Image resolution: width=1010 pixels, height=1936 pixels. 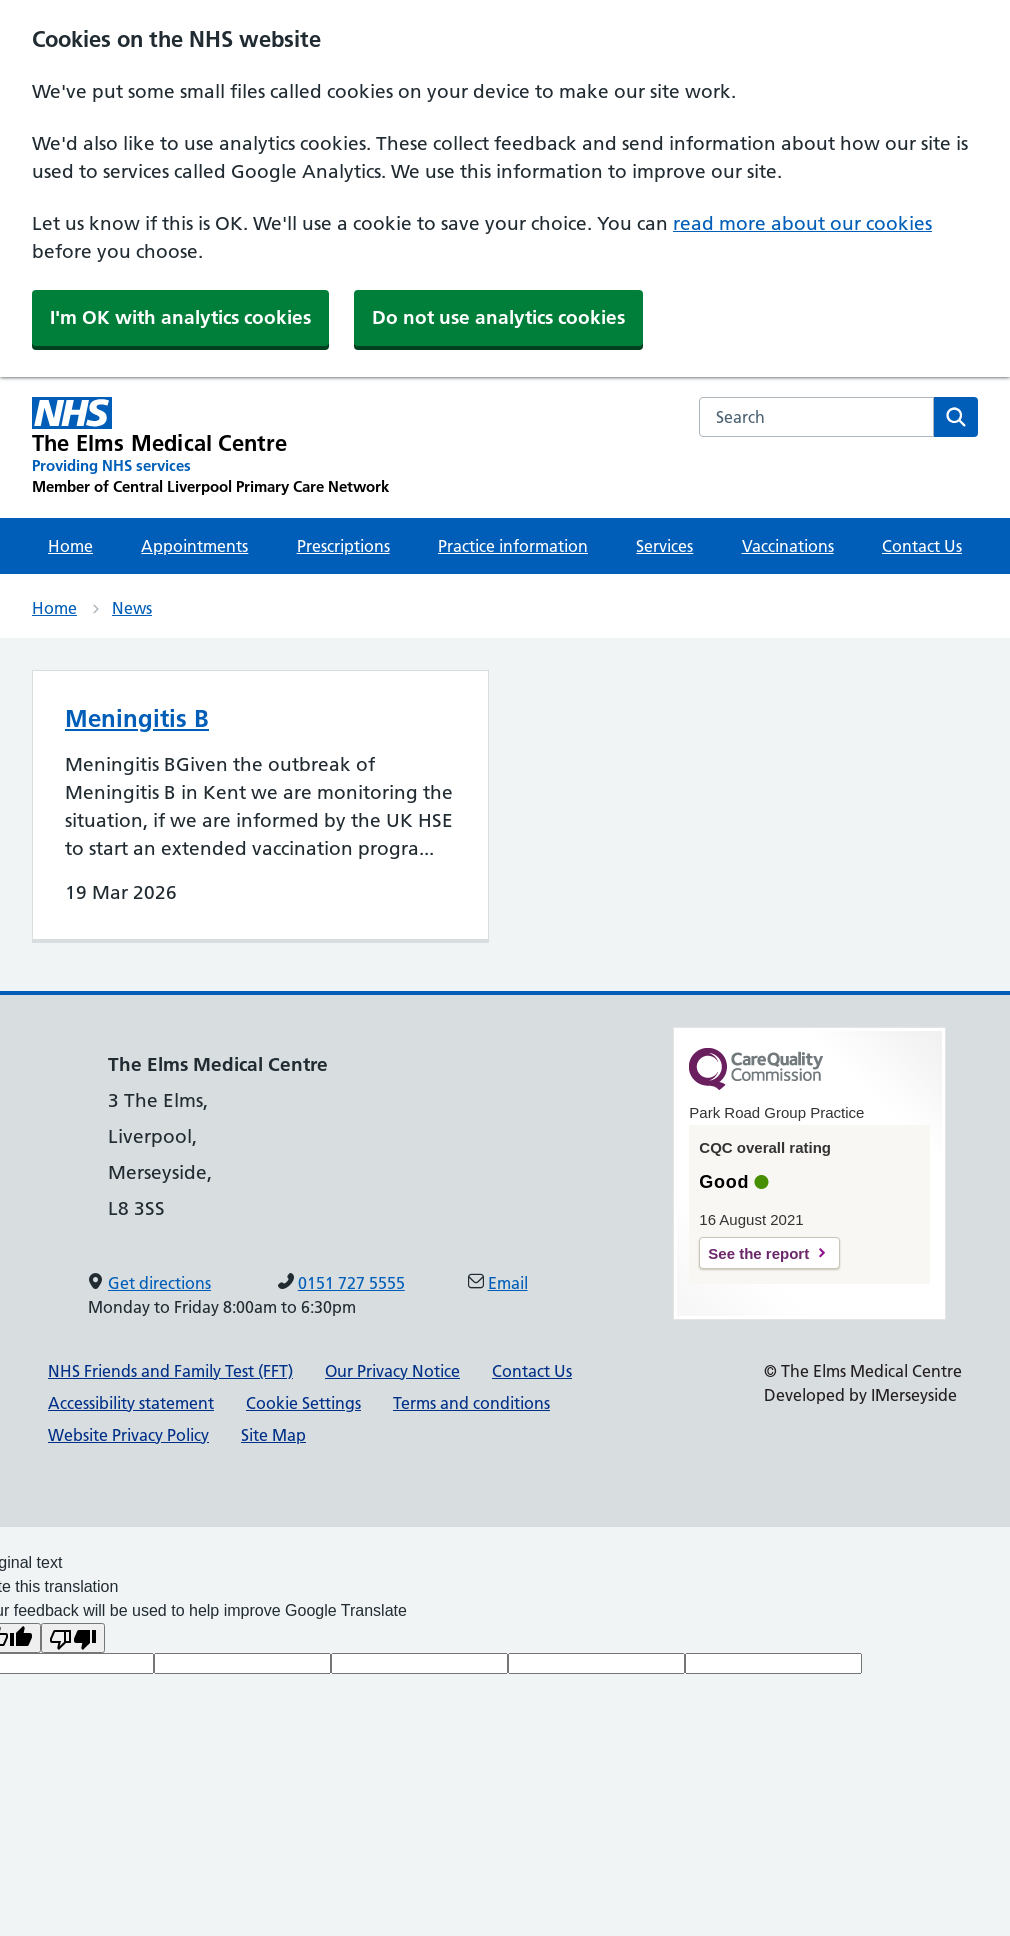 I want to click on Contact Us, so click(x=922, y=546).